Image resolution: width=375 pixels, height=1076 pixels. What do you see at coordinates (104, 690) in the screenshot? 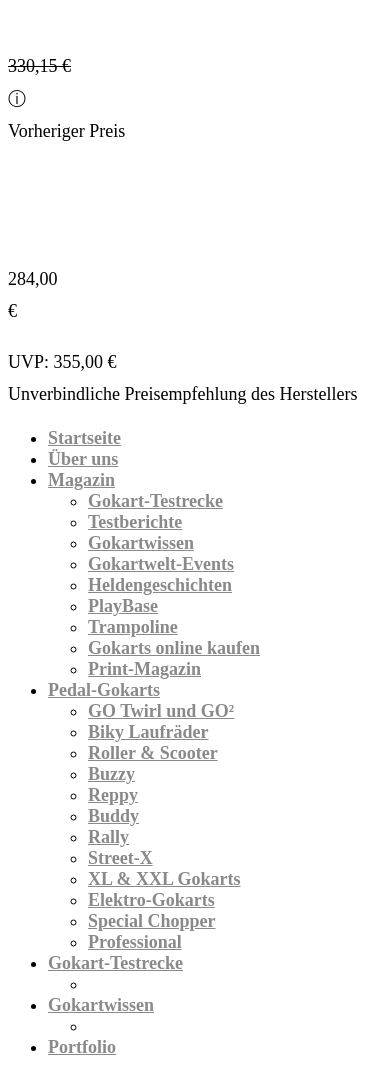
I see `Pedal-Gokarts` at bounding box center [104, 690].